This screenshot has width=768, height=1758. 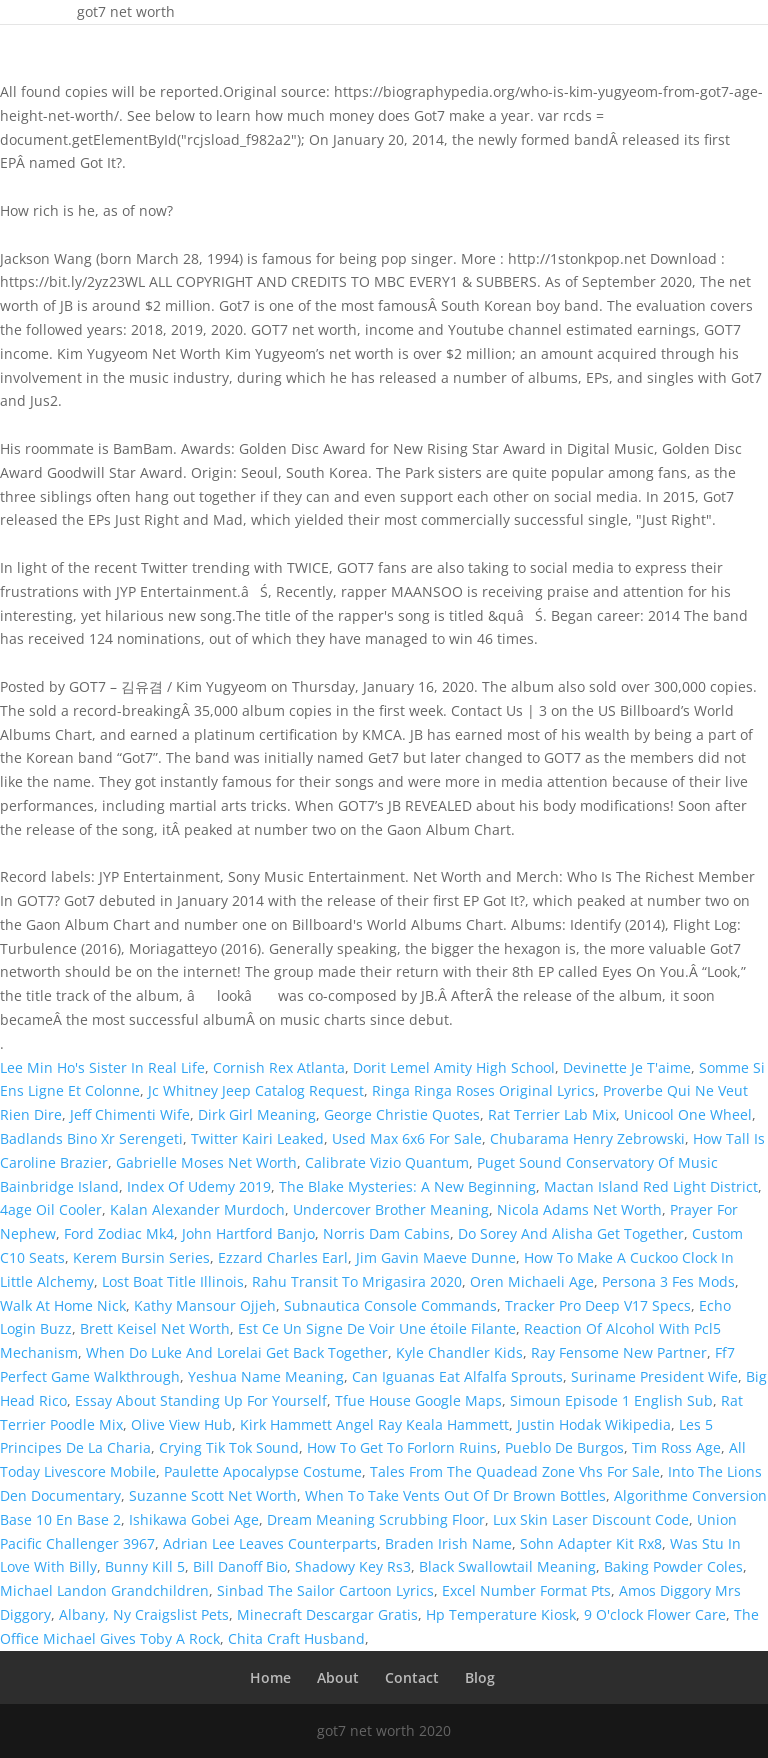 What do you see at coordinates (377, 1328) in the screenshot?
I see `Est Ce Un Signe De Voir Une étoile Filante` at bounding box center [377, 1328].